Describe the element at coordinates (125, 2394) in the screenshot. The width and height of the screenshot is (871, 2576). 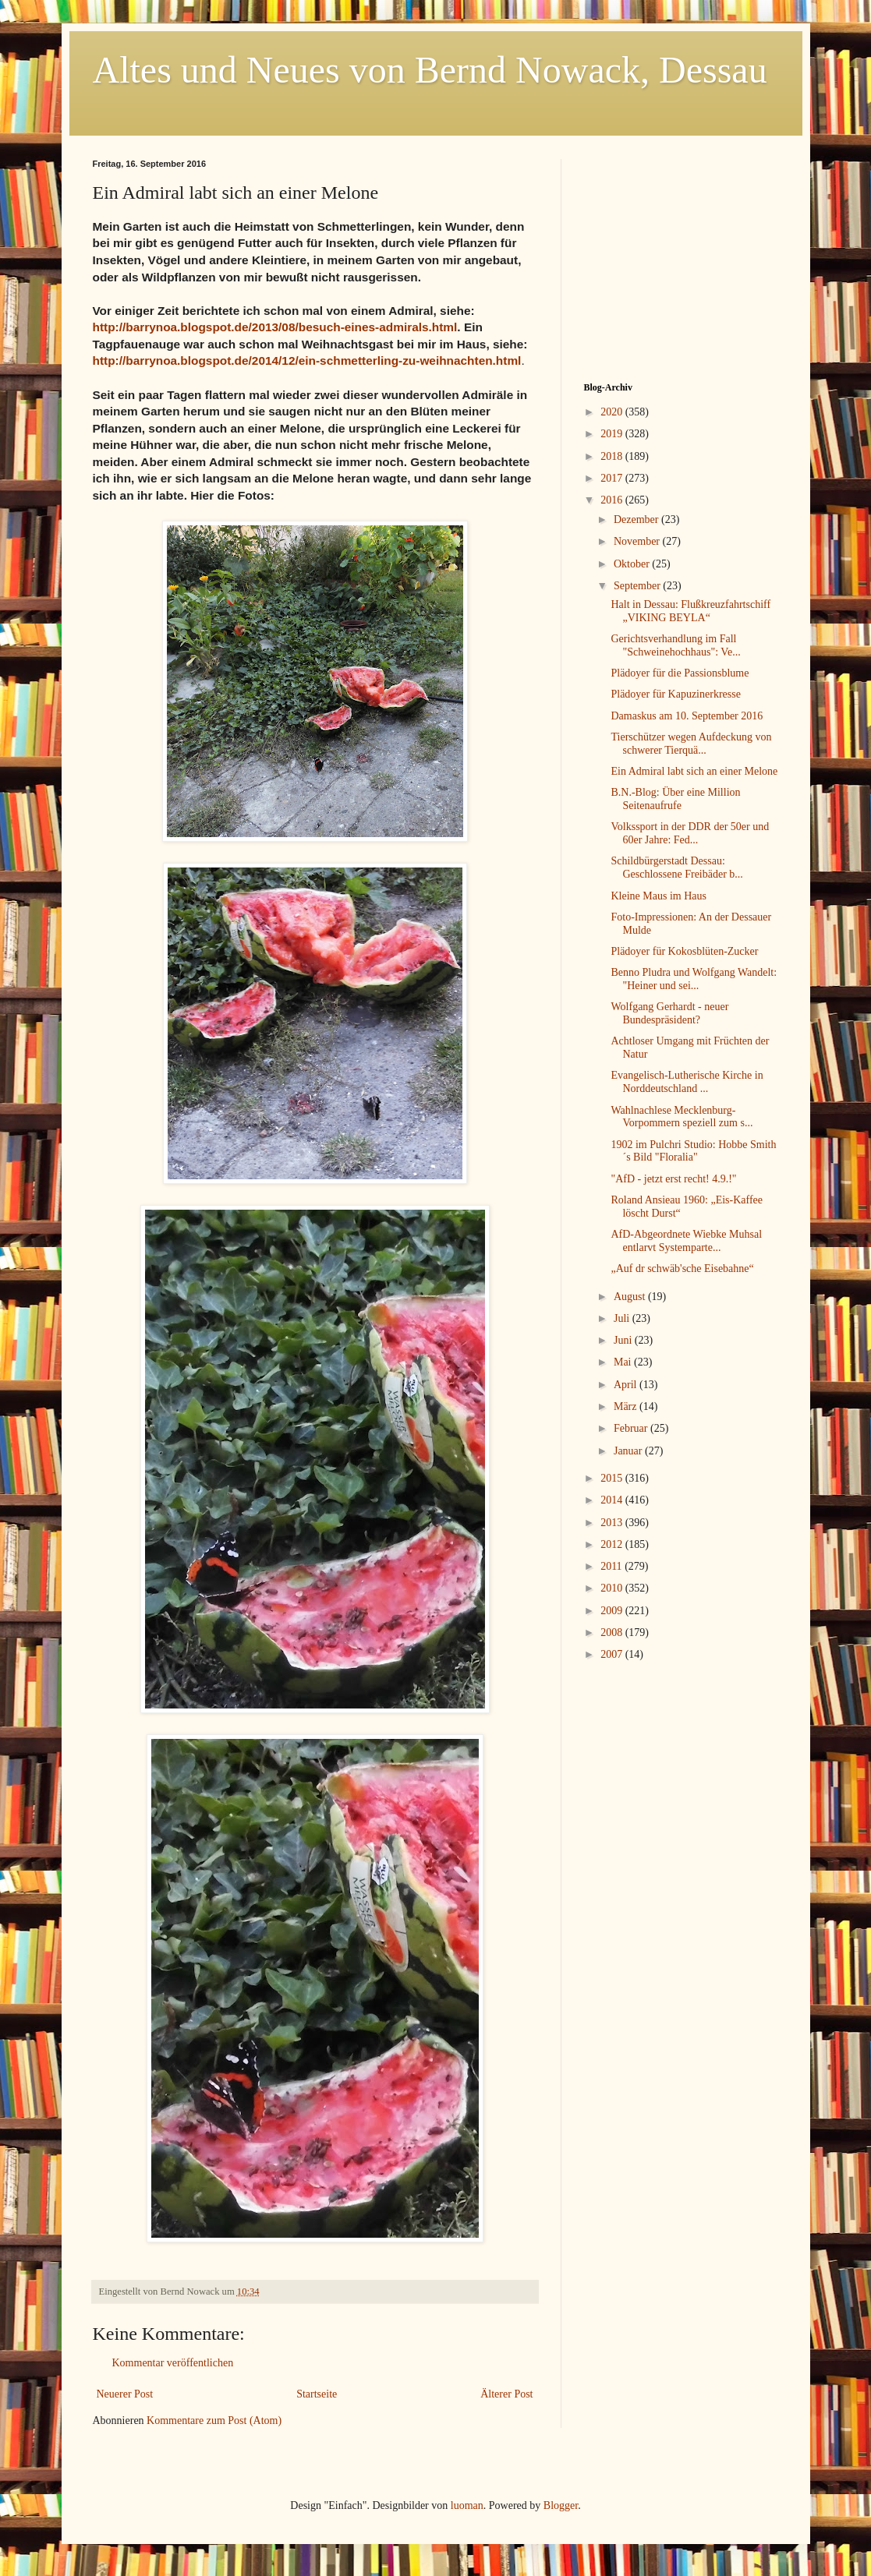
I see `Neuerer Post` at that location.